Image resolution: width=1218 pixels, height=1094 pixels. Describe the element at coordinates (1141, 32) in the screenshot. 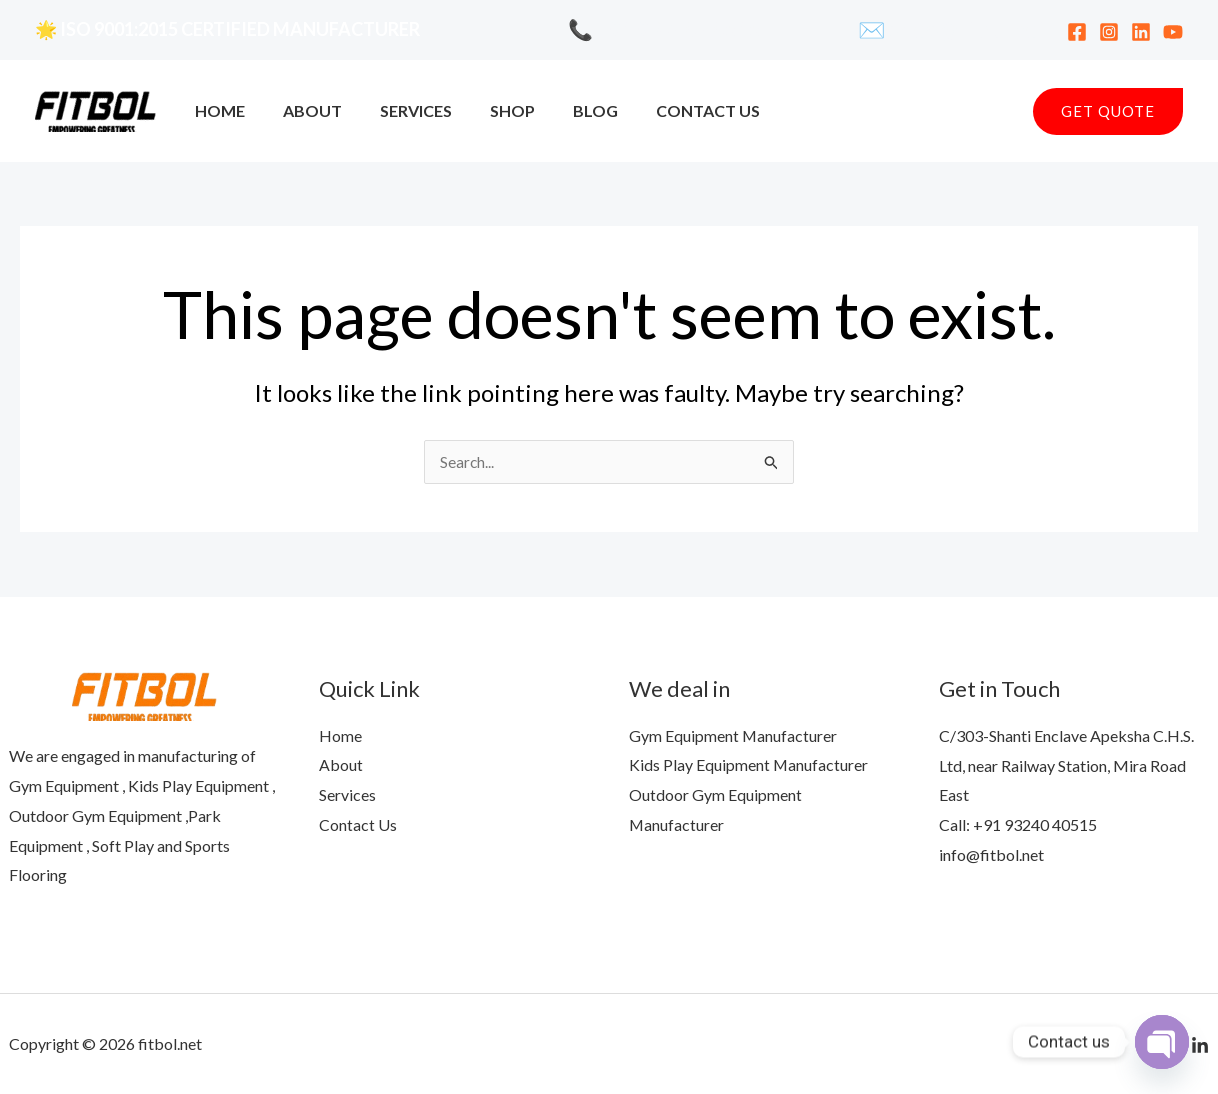

I see `[Linkedin]` at that location.